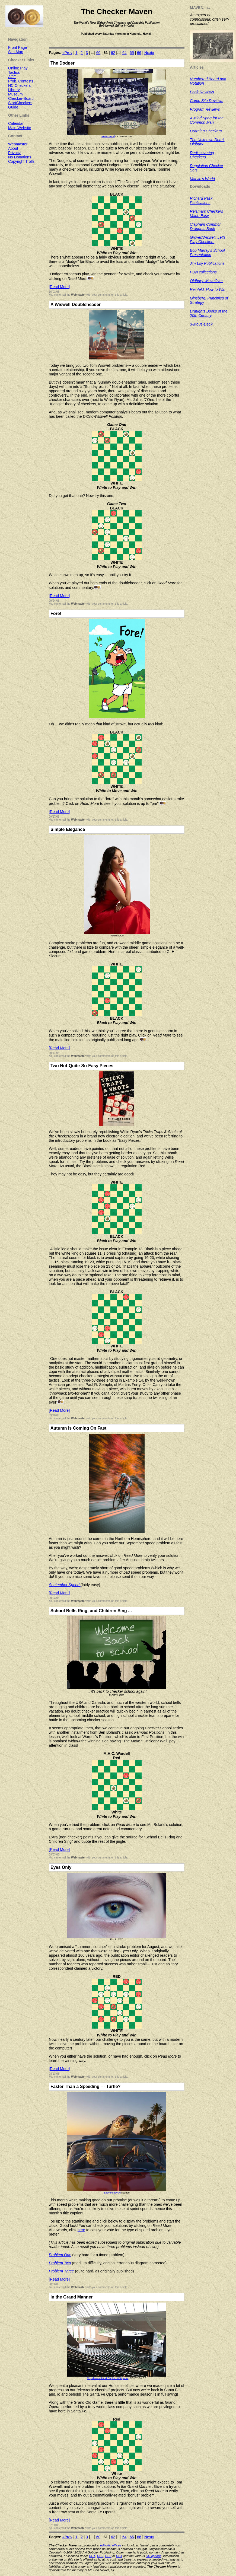 The height and width of the screenshot is (2576, 236). I want to click on editorial offices, so click(110, 2545).